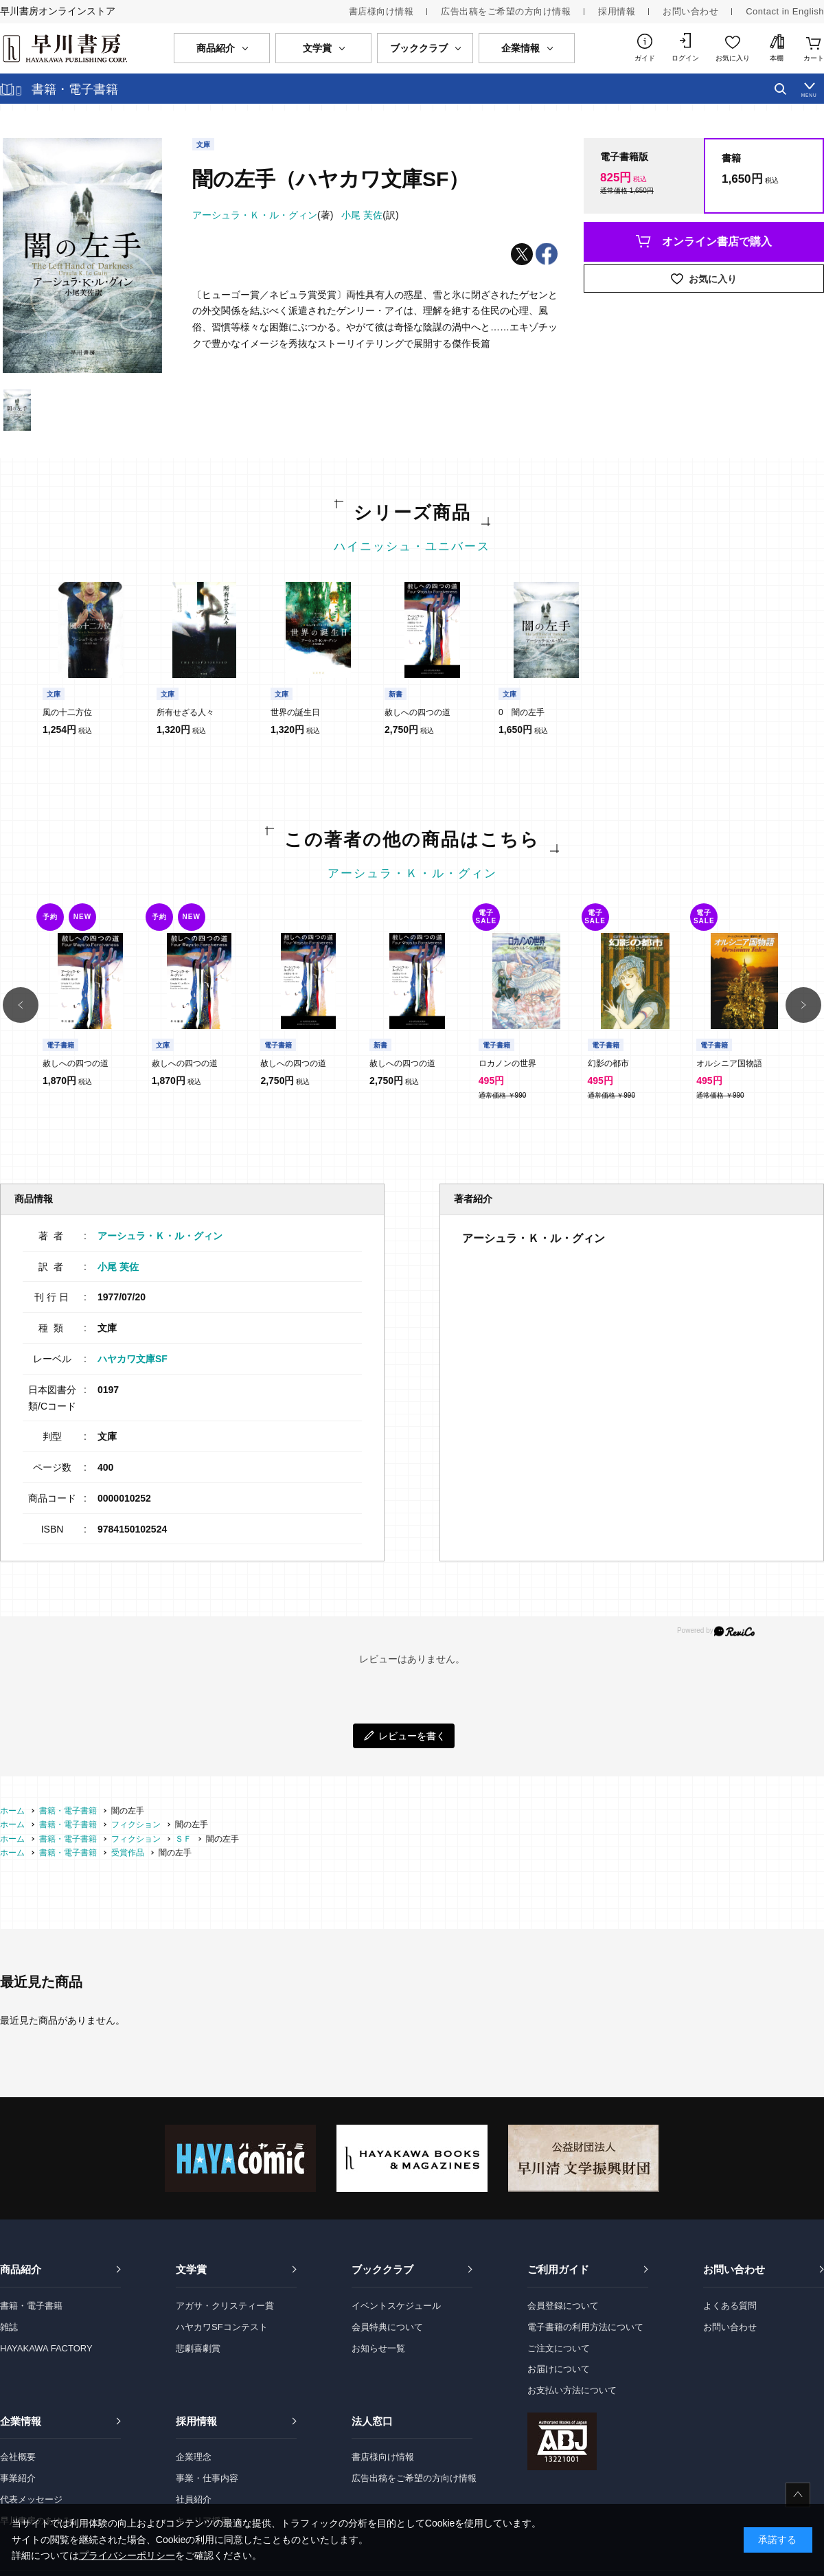  Describe the element at coordinates (506, 11) in the screenshot. I see `広告出稿をご希望の方向け情報` at that location.